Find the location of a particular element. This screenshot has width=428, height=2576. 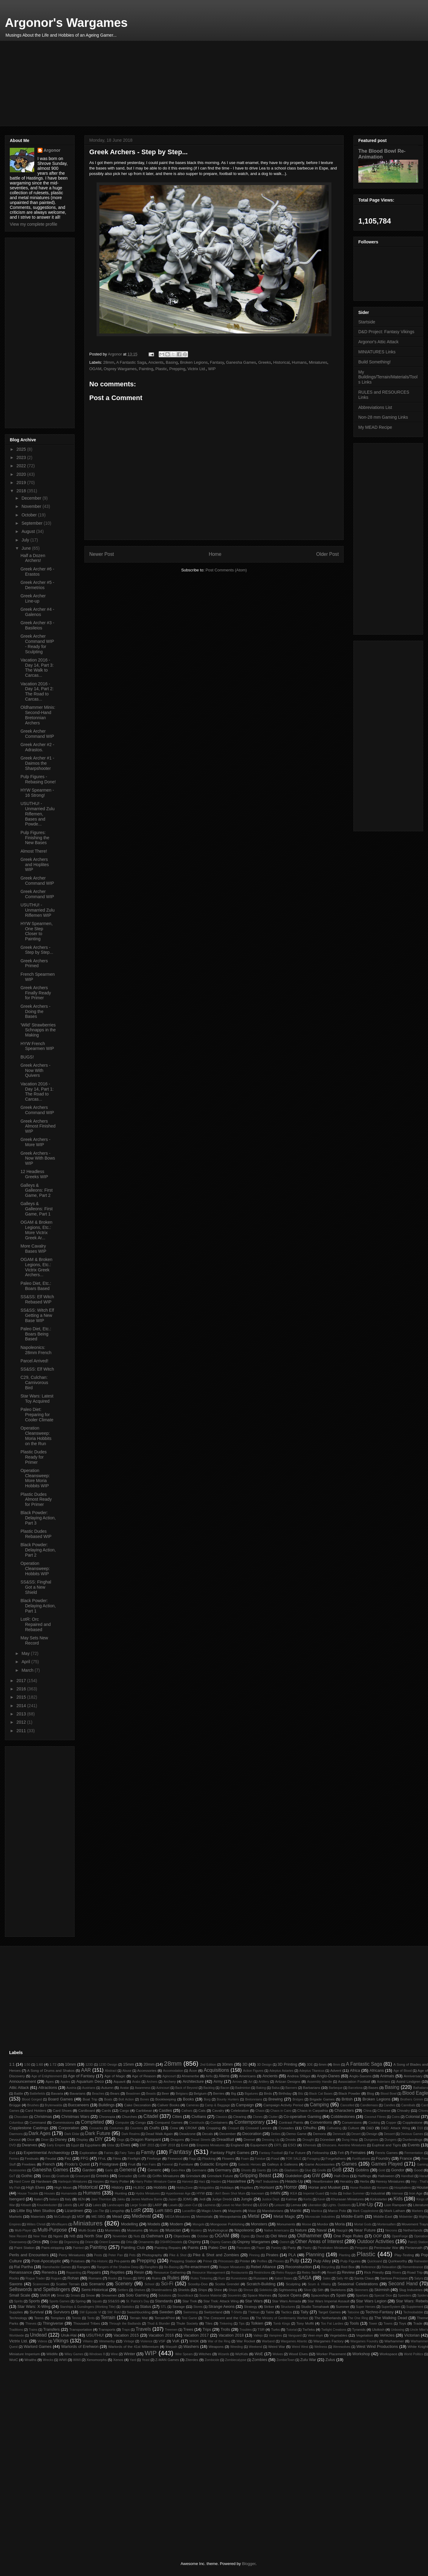

Books is located at coordinates (188, 2099).